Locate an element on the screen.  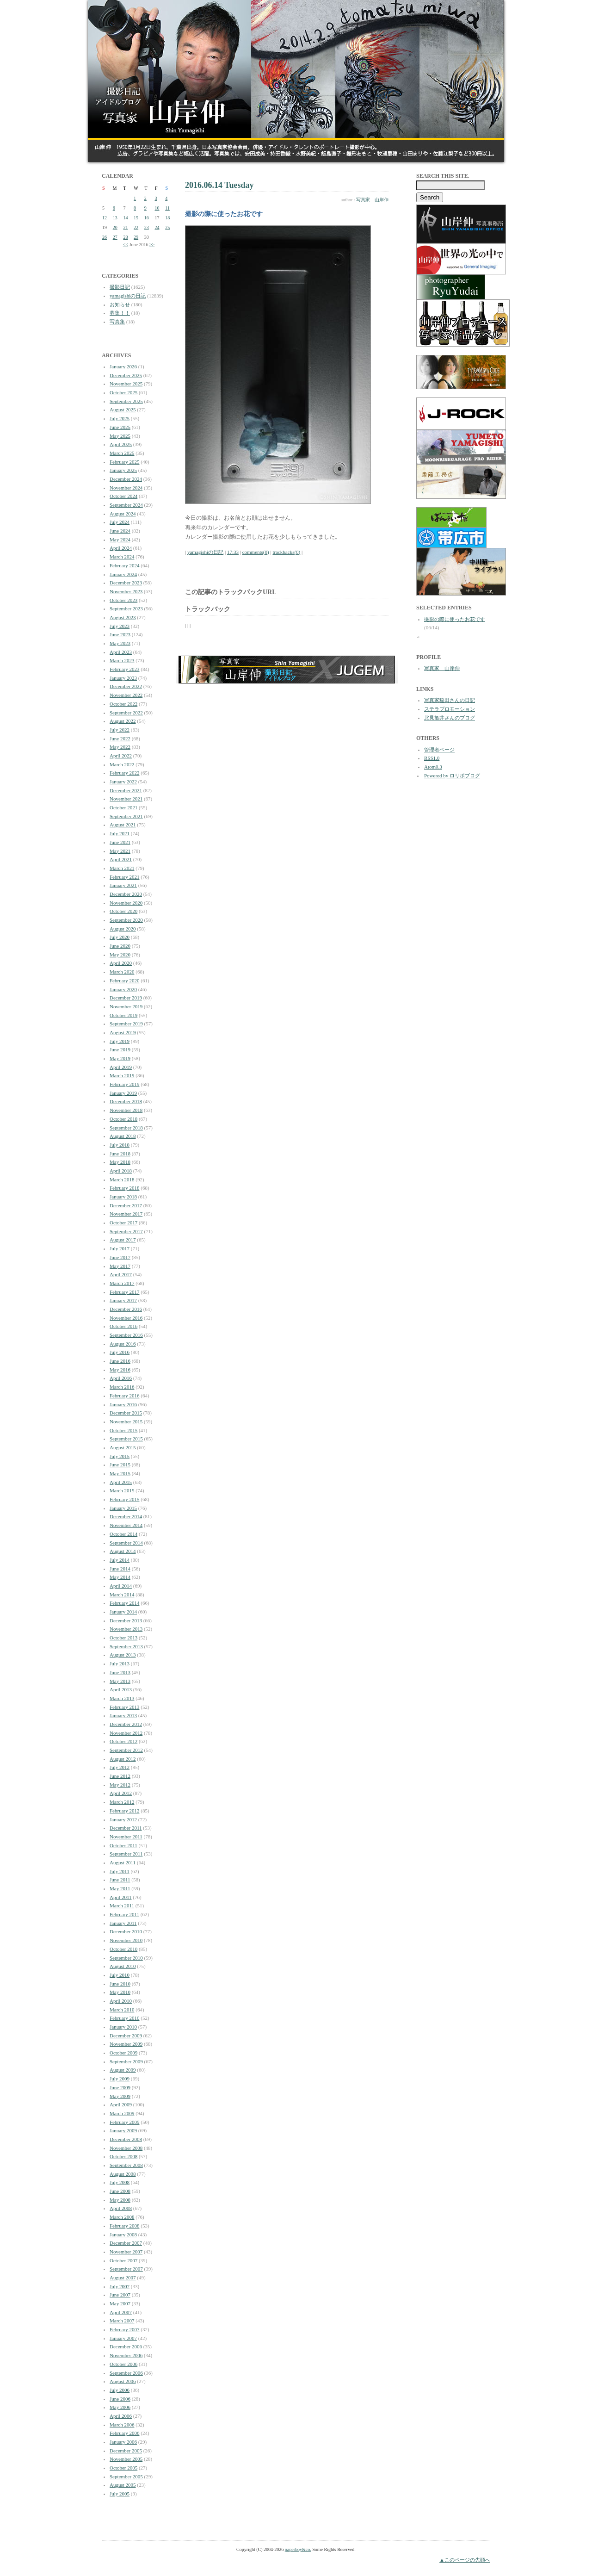
November 2007 is located at coordinates (126, 2251).